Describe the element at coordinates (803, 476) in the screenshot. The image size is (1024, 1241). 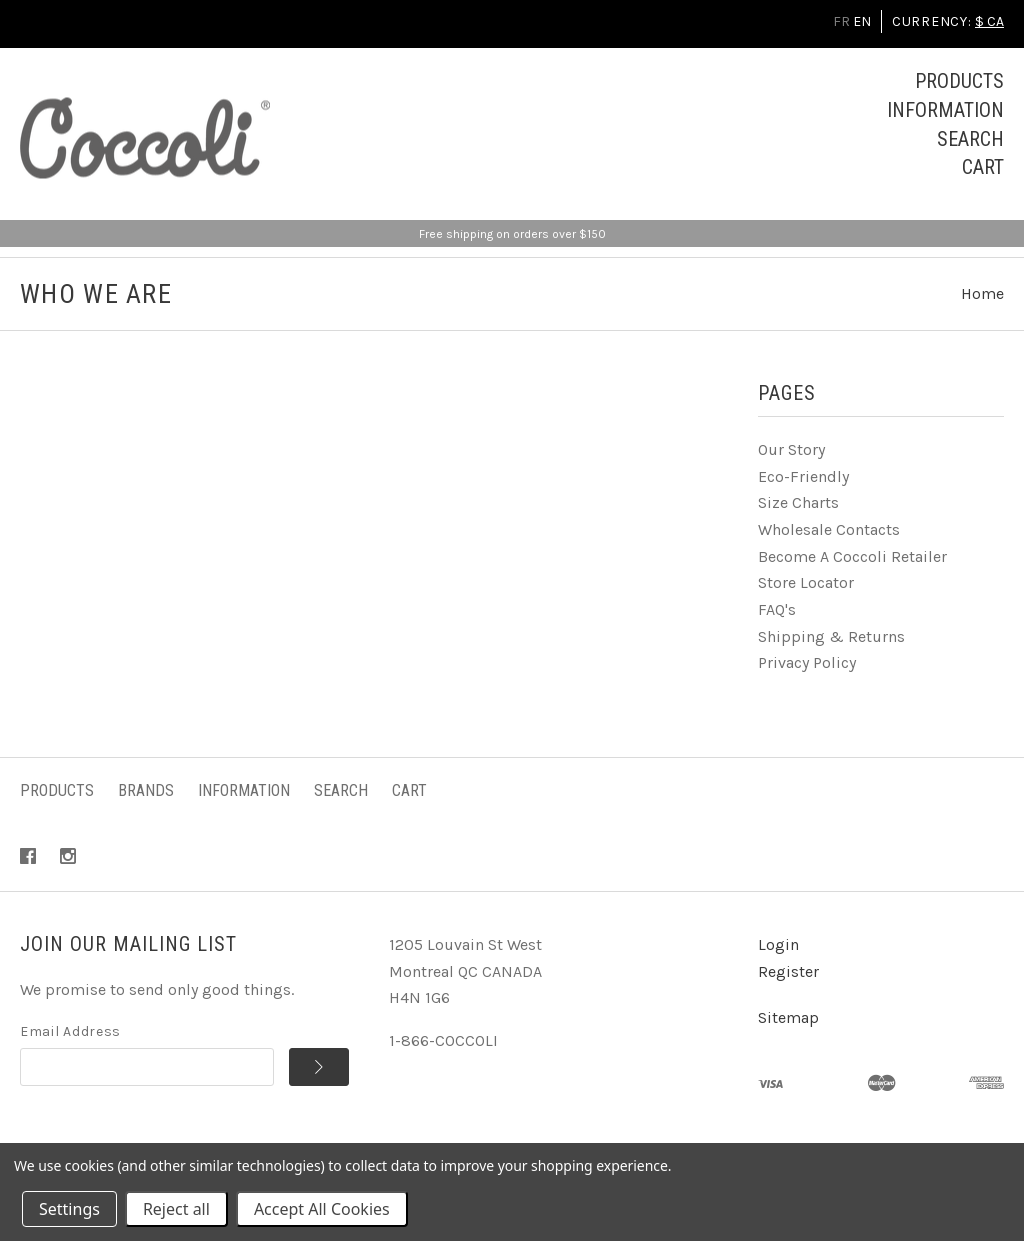
I see `Eco-Friendly` at that location.